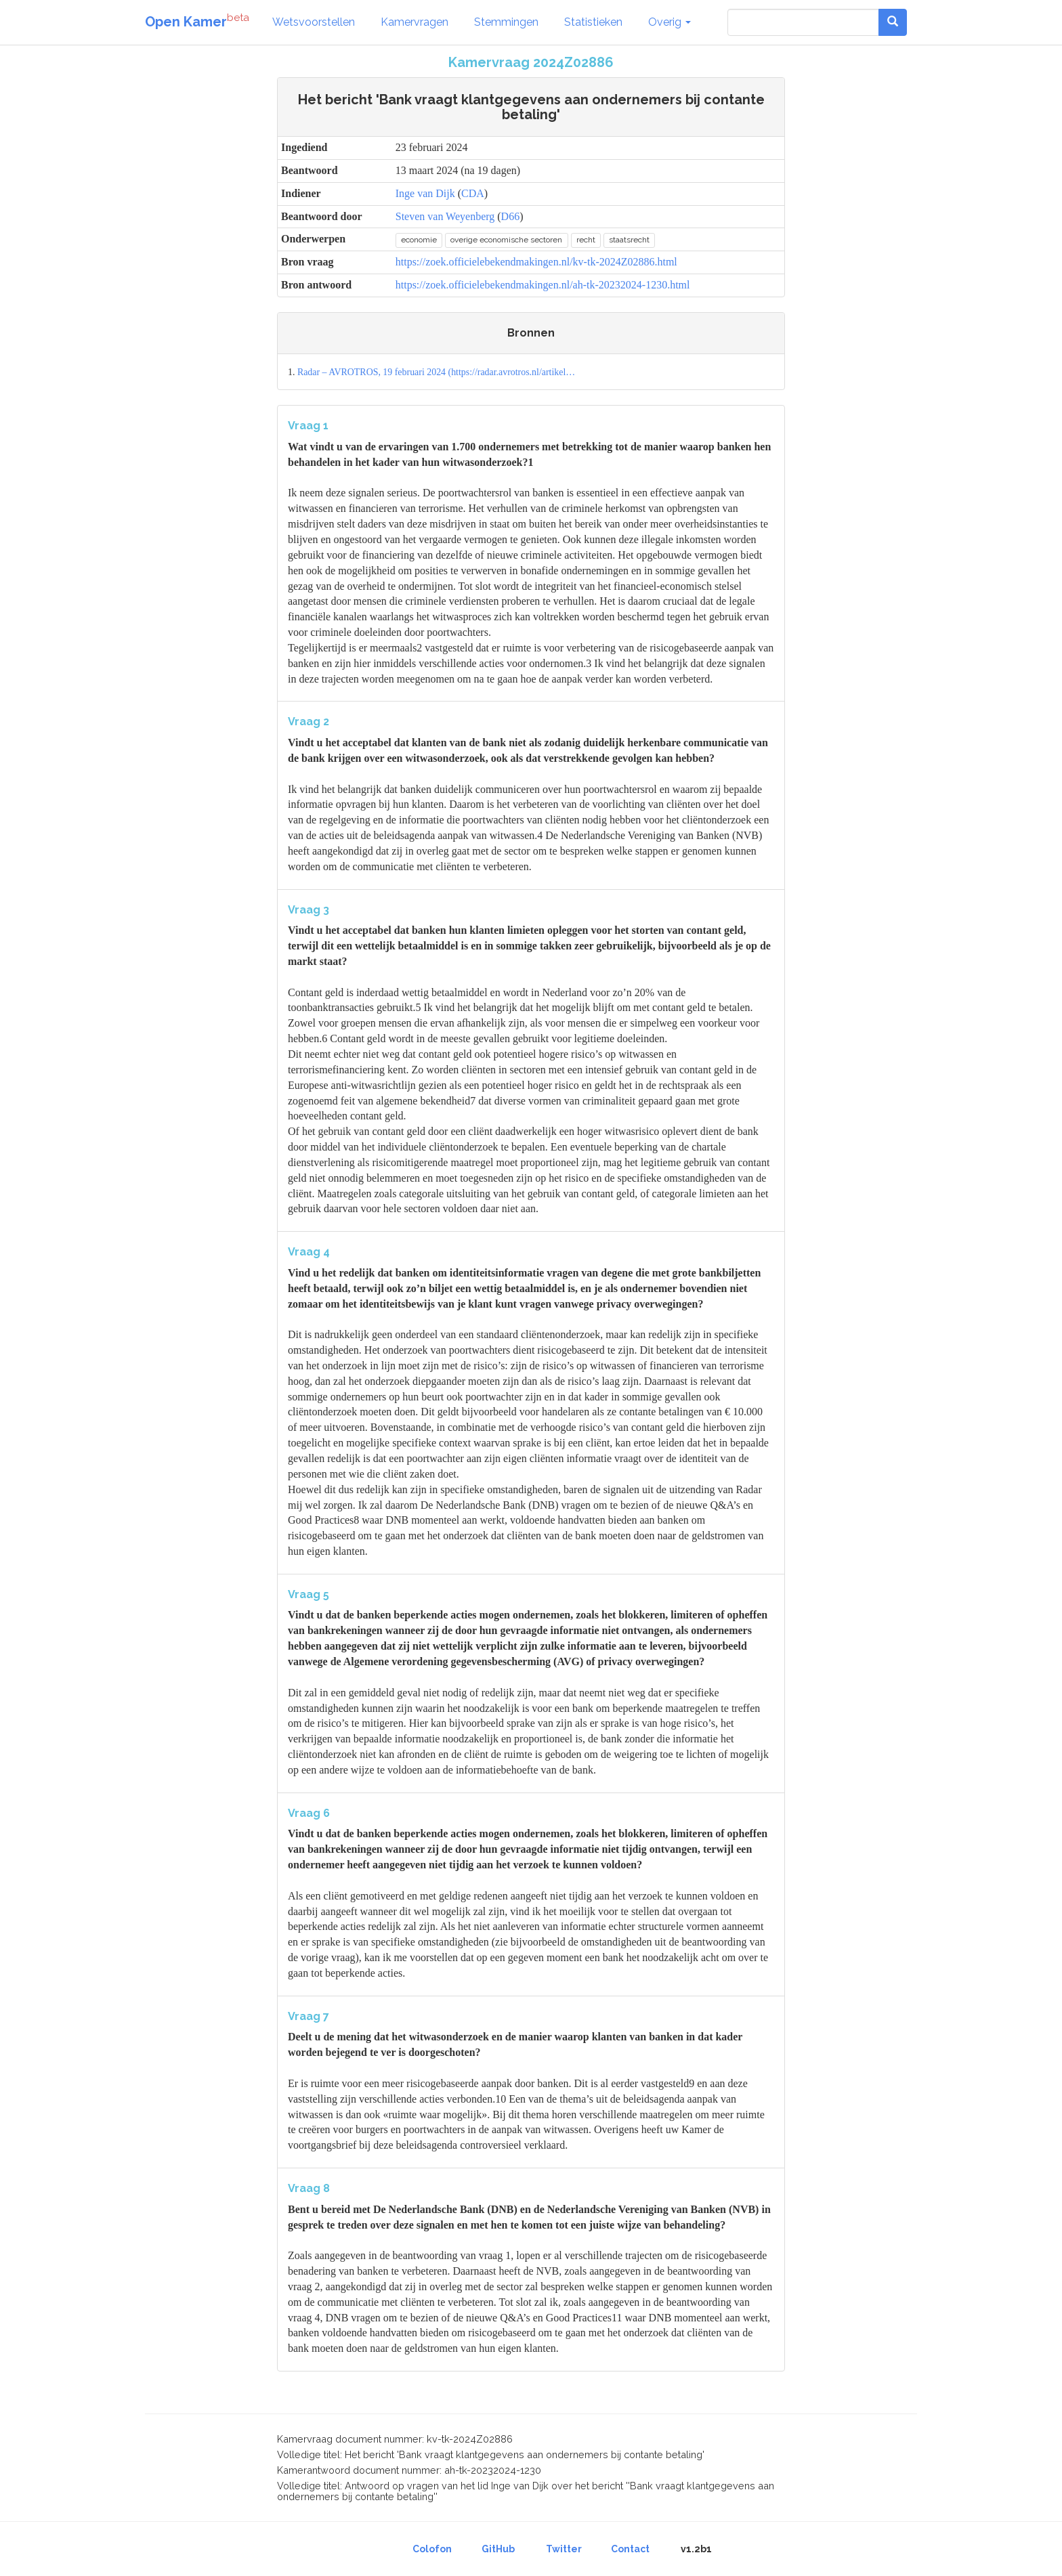  I want to click on D66, so click(510, 216).